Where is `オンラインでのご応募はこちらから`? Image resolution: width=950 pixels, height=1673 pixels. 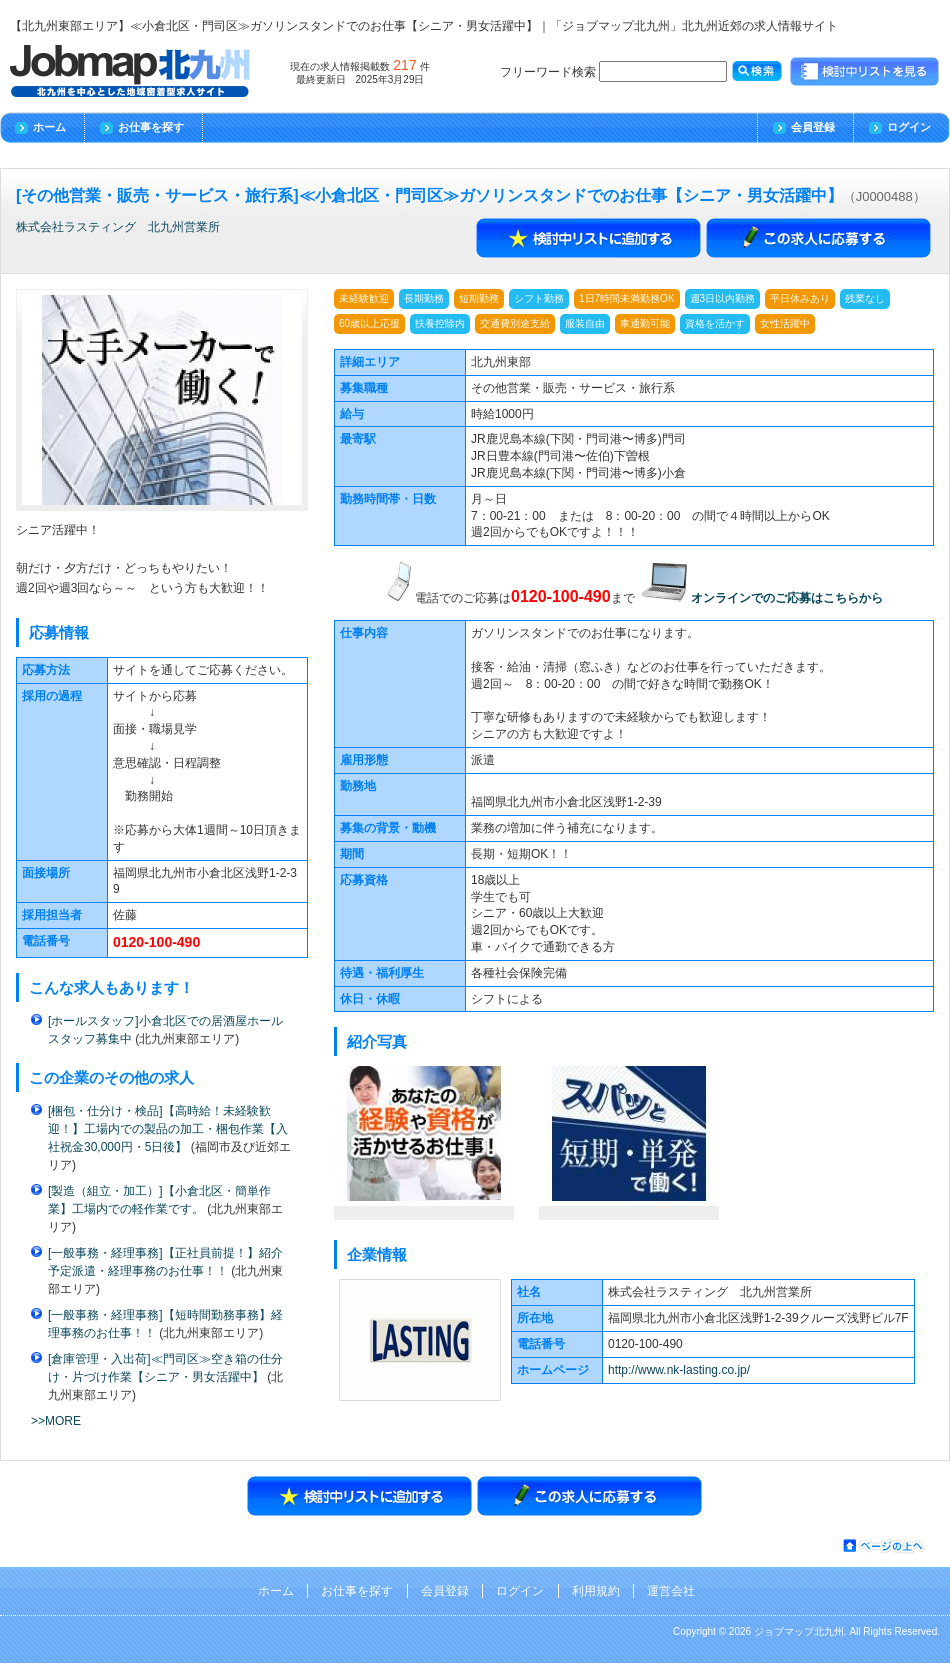
オンラインでのご応募はこちらから is located at coordinates (787, 598).